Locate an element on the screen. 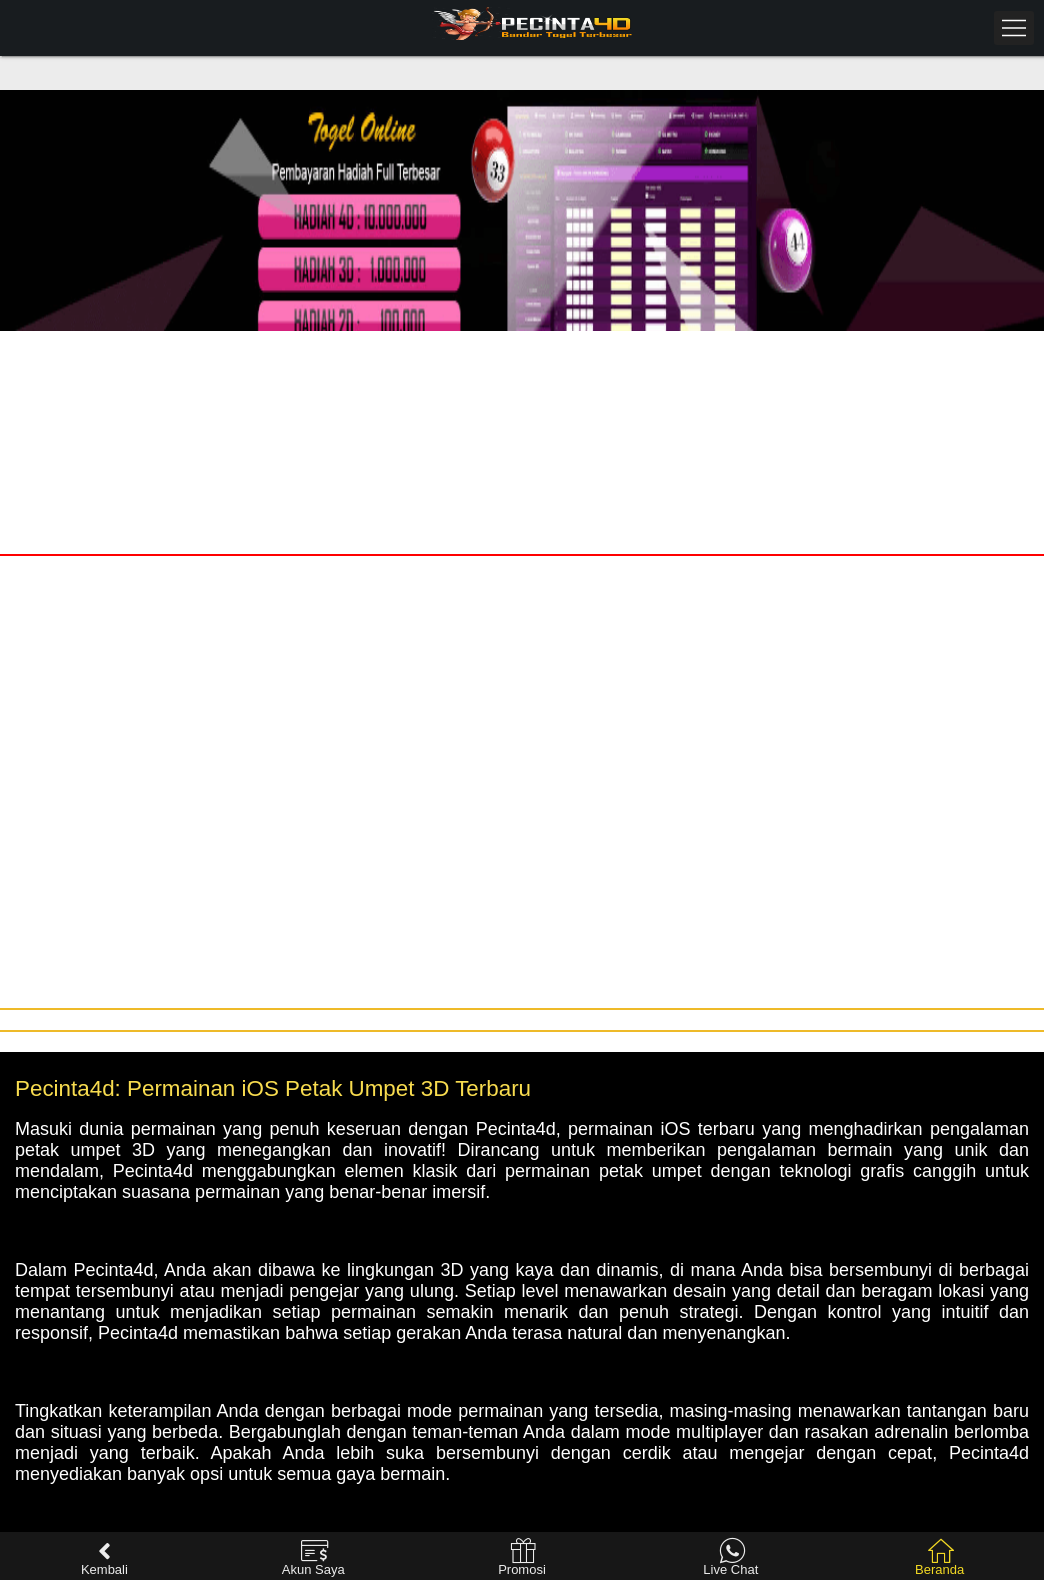  Live Chat is located at coordinates (730, 1557).